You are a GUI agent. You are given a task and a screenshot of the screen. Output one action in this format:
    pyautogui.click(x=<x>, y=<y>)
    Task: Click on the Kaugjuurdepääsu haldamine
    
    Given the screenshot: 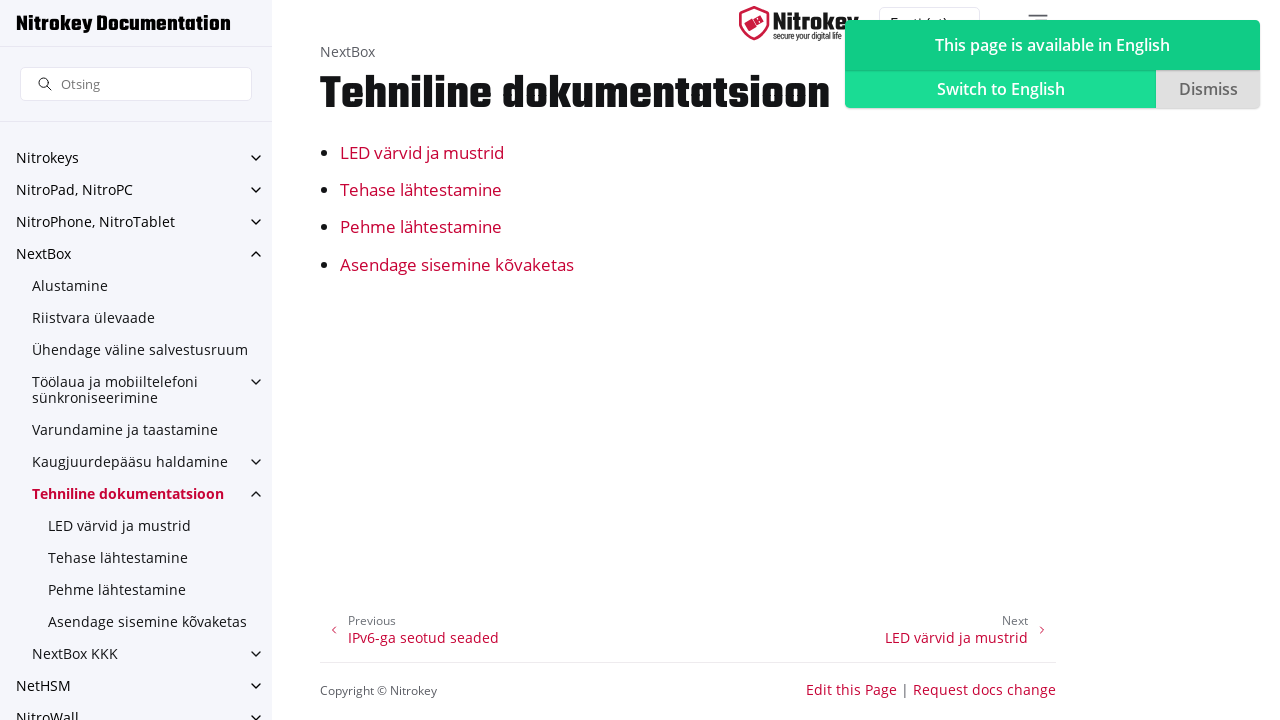 What is the action you would take?
    pyautogui.click(x=130, y=461)
    